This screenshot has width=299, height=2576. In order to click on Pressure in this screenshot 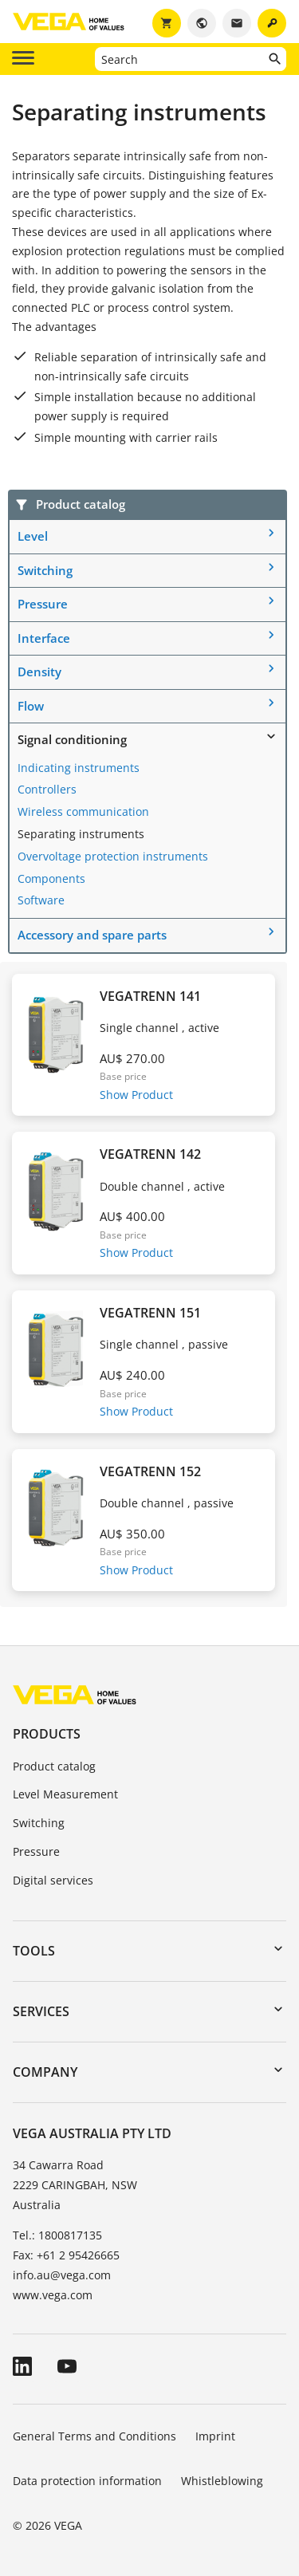, I will do `click(43, 604)`.